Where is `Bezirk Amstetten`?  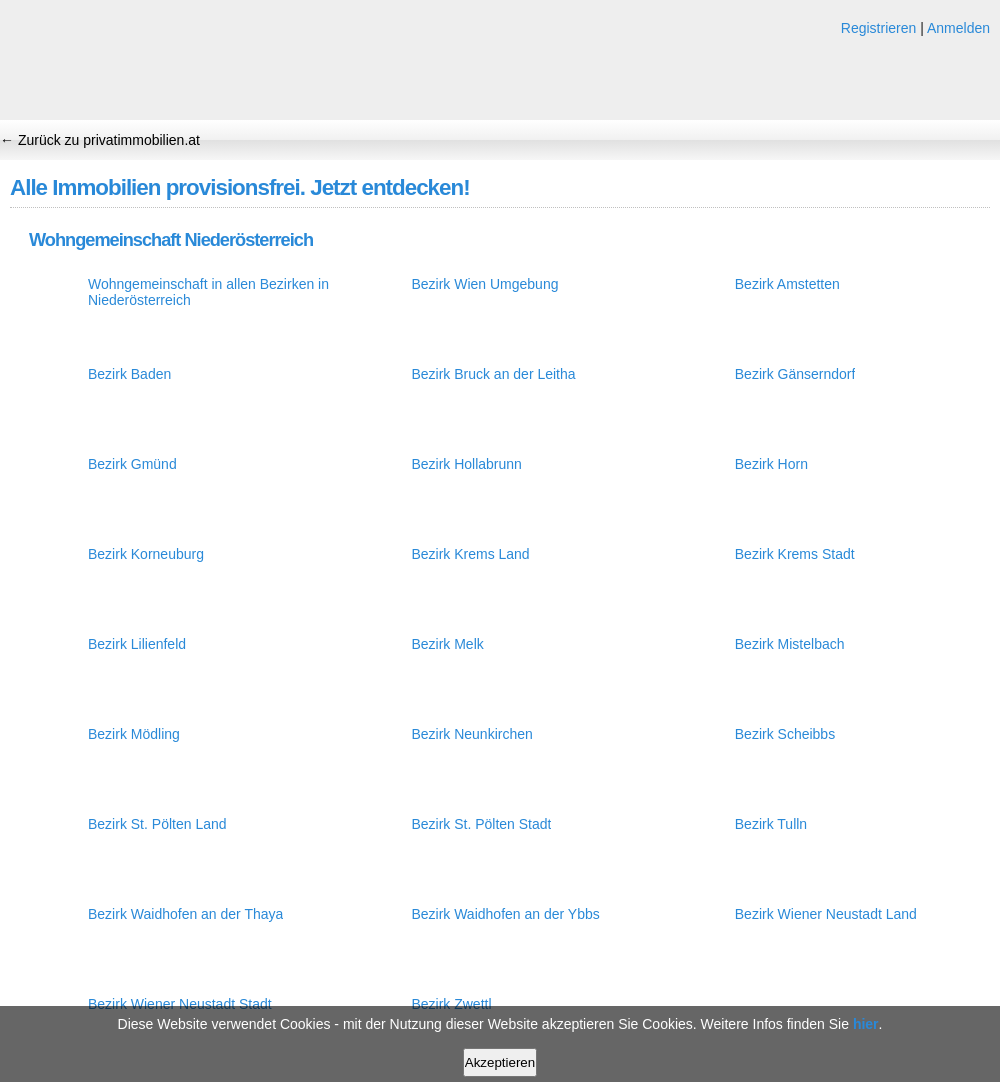 Bezirk Amstetten is located at coordinates (787, 284).